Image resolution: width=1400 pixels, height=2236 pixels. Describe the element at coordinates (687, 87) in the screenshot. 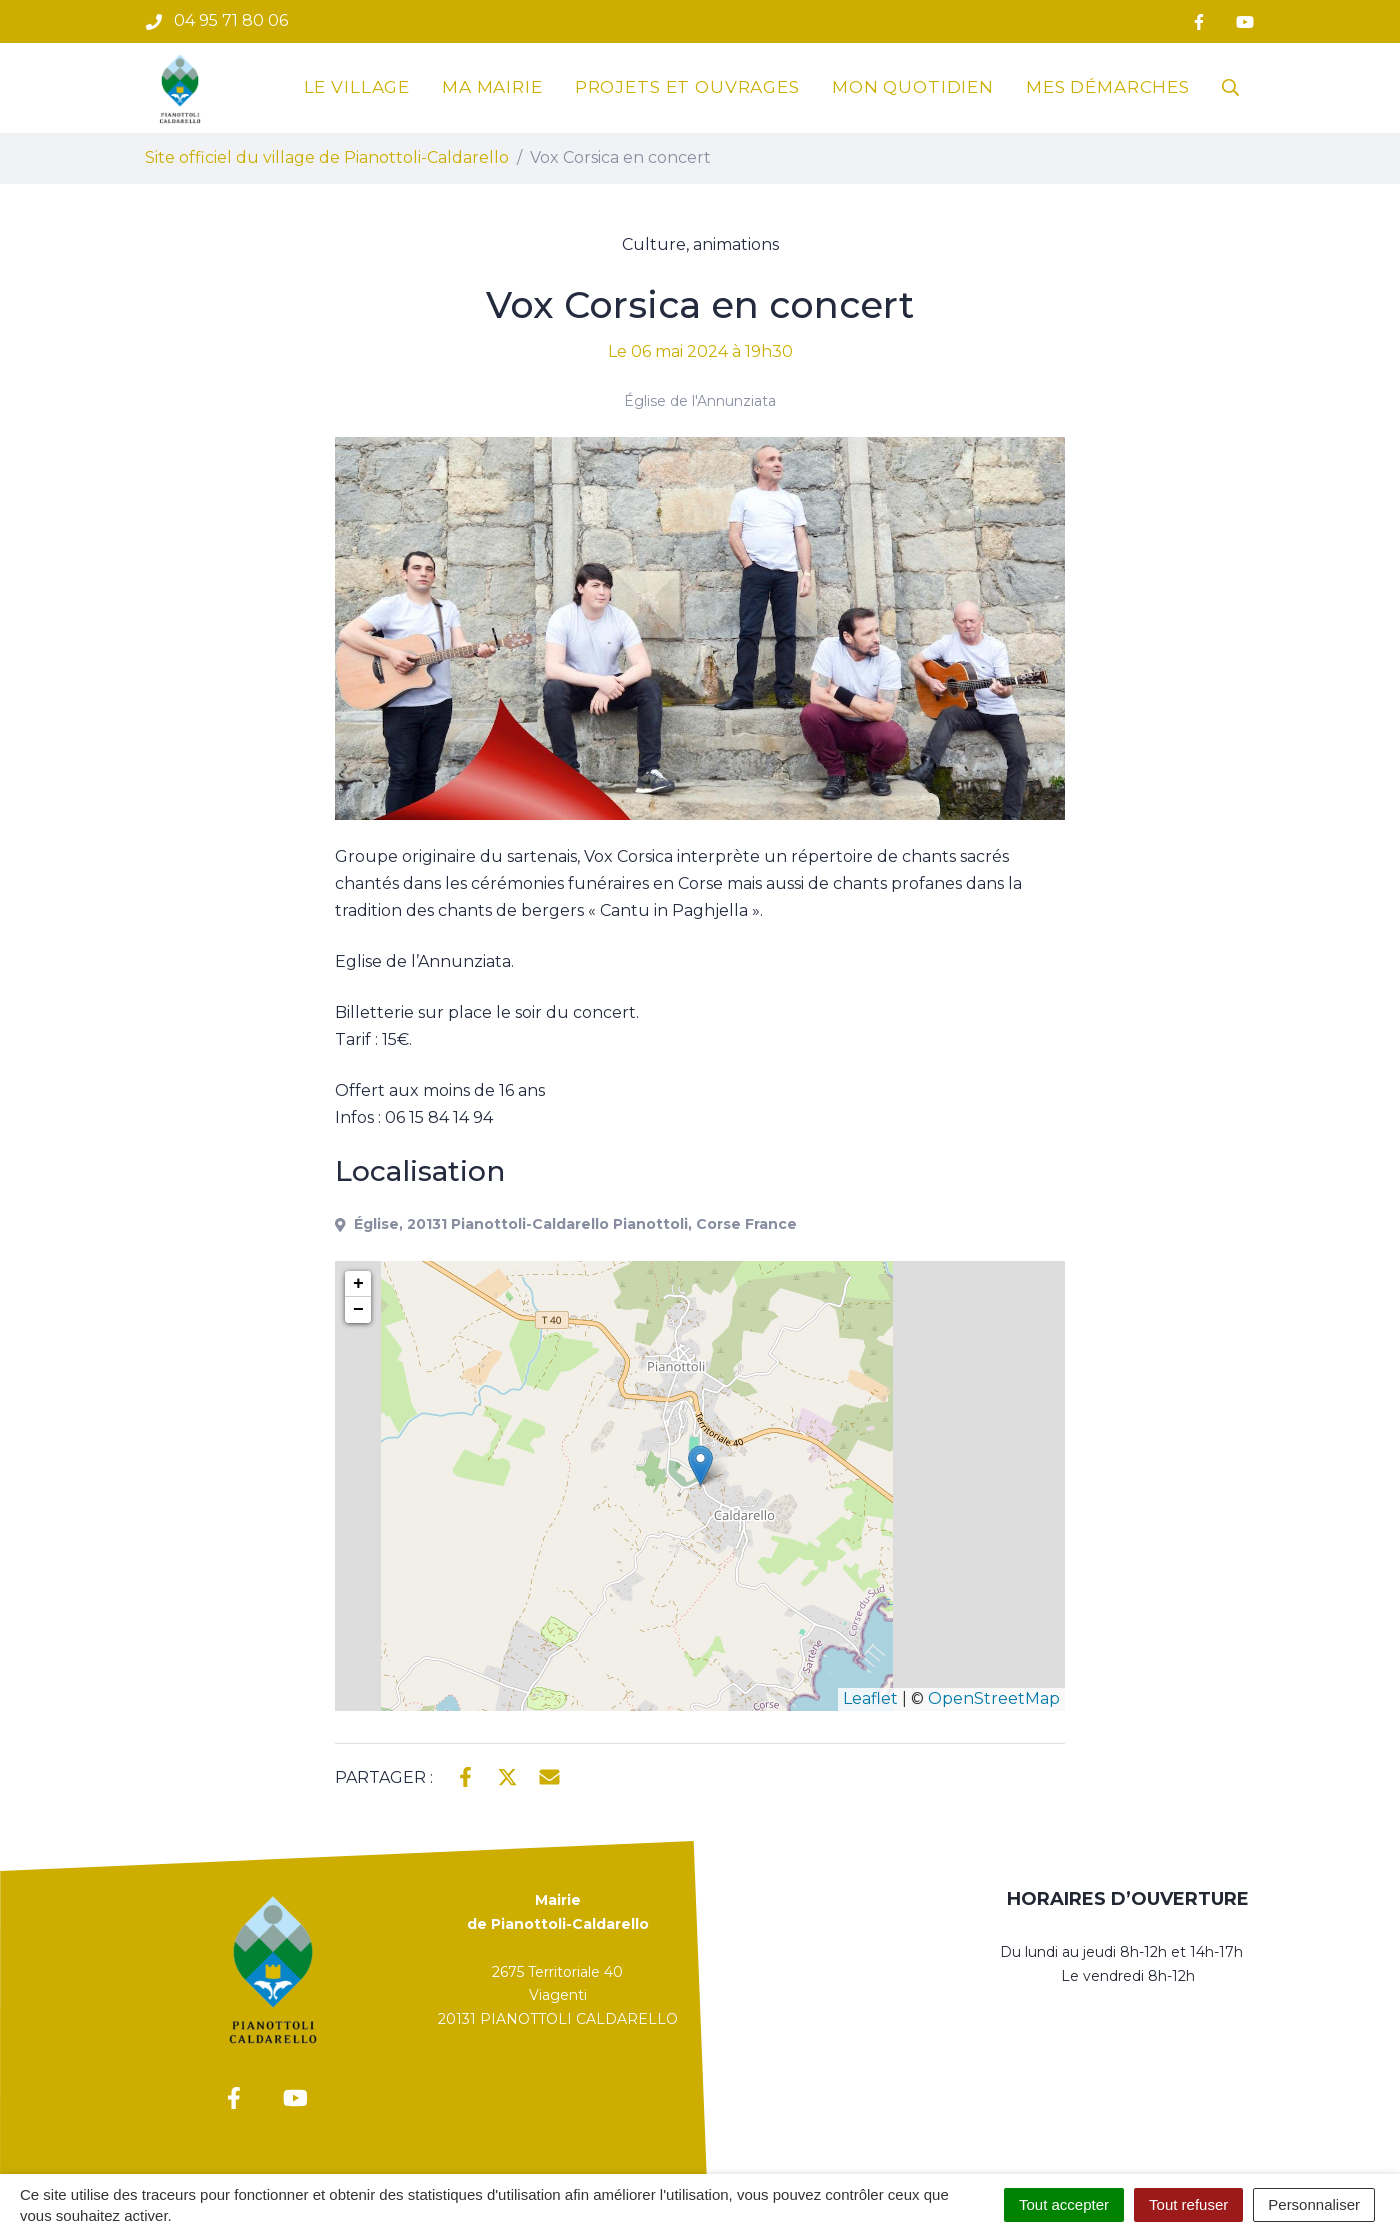

I see `Projets et ouvrages` at that location.